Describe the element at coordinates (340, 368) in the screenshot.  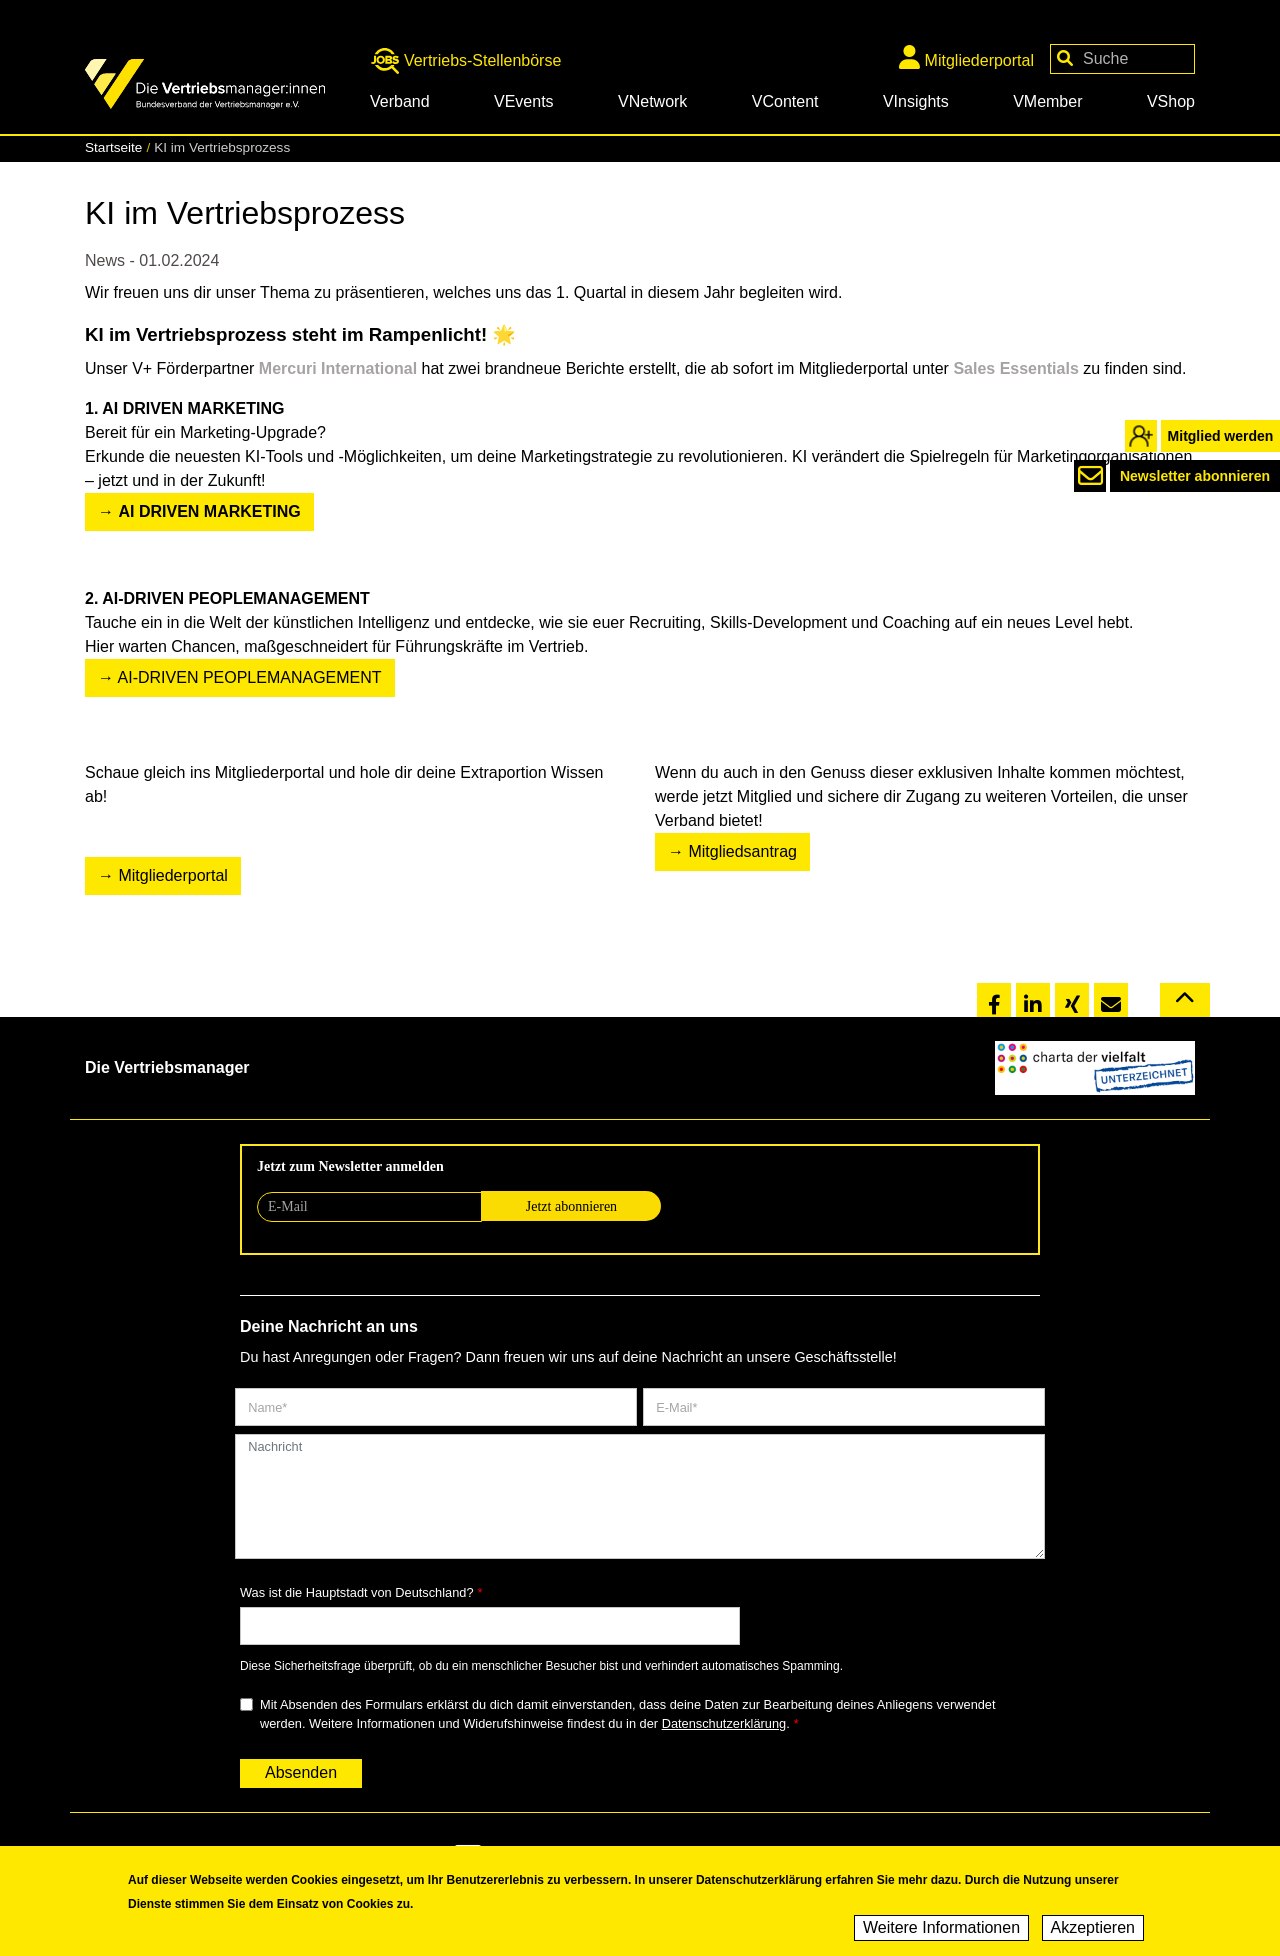
I see `Mercuri International` at that location.